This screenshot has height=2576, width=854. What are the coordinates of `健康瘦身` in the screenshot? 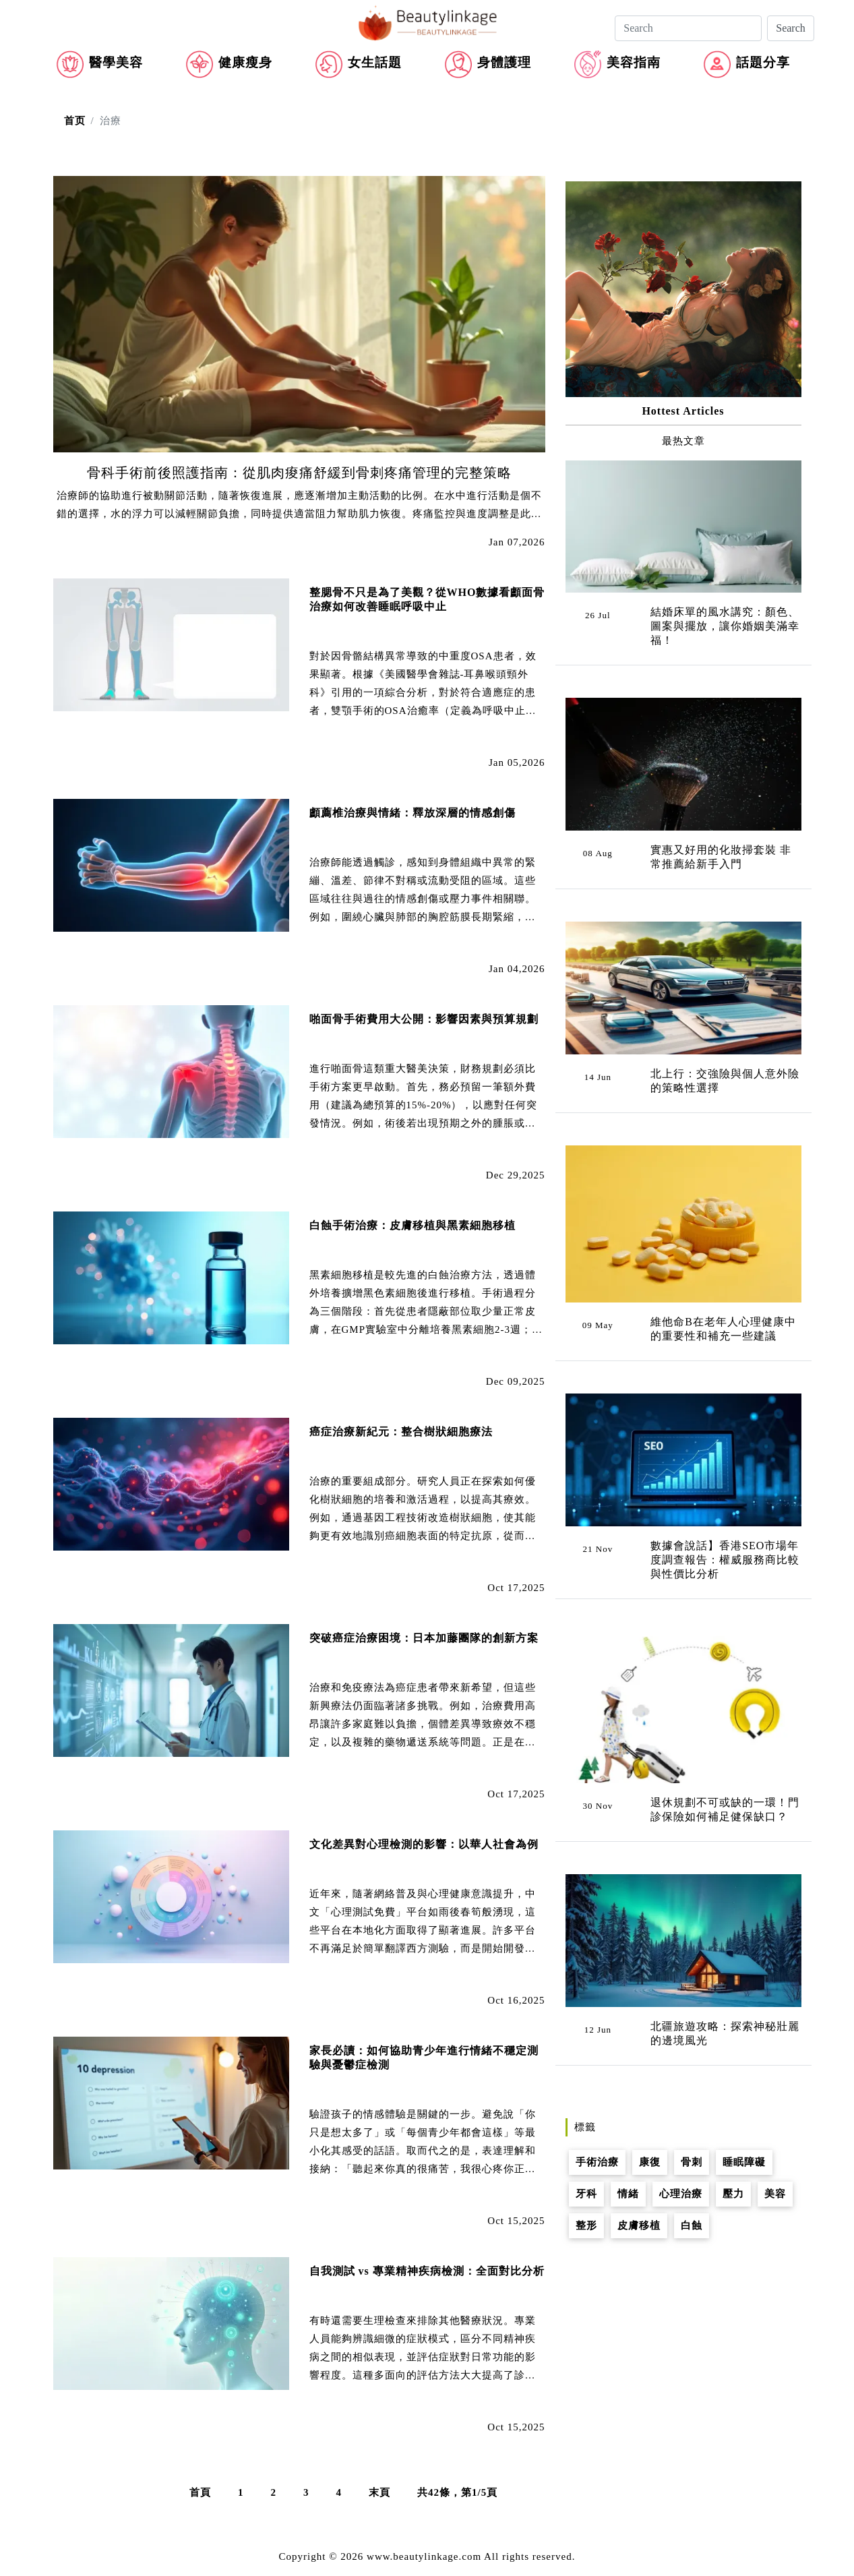 It's located at (245, 62).